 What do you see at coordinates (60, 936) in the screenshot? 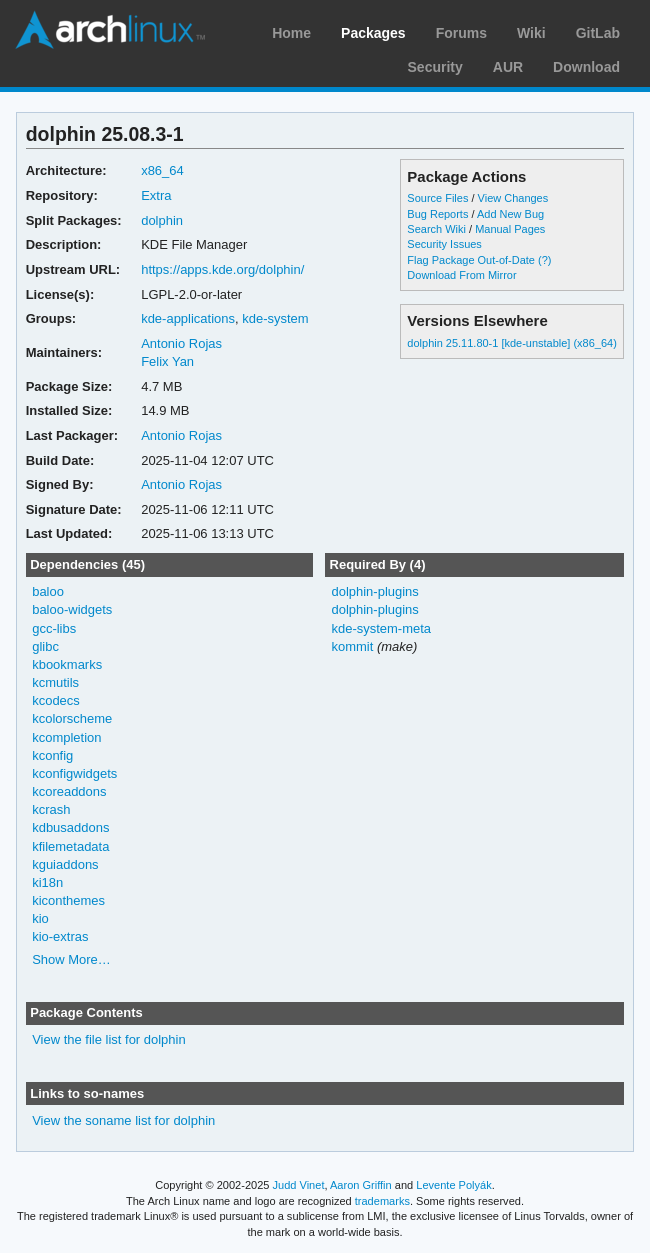
I see `kio-extras` at bounding box center [60, 936].